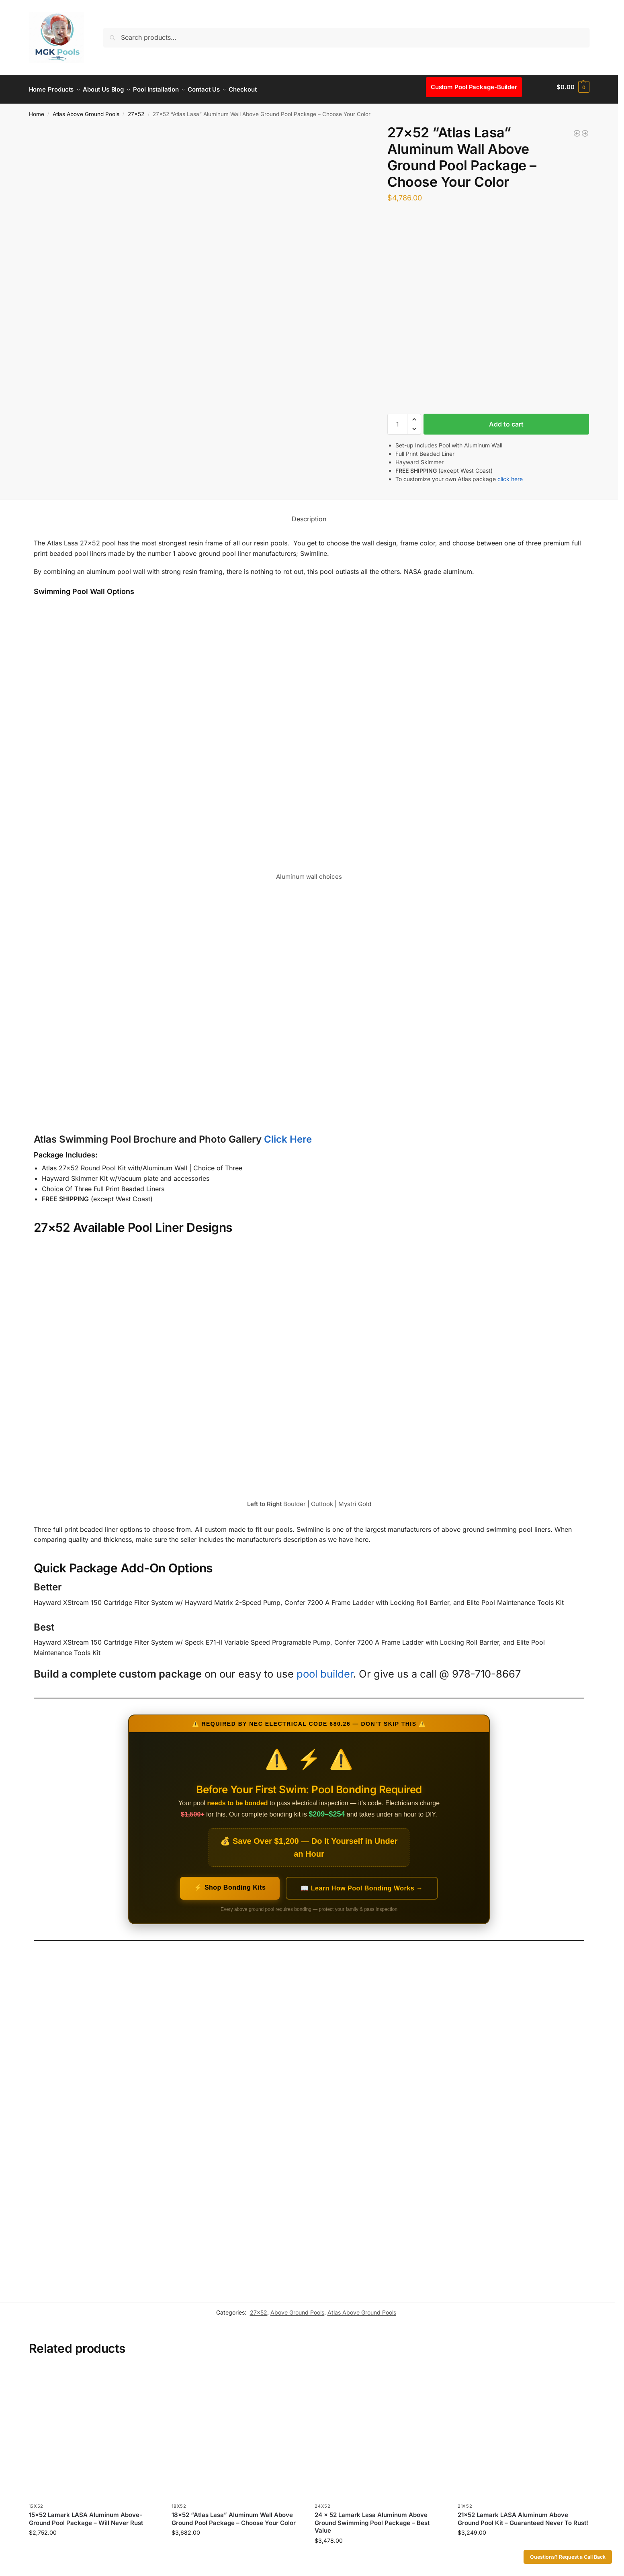 The width and height of the screenshot is (624, 2576). I want to click on 24x52, so click(323, 2502).